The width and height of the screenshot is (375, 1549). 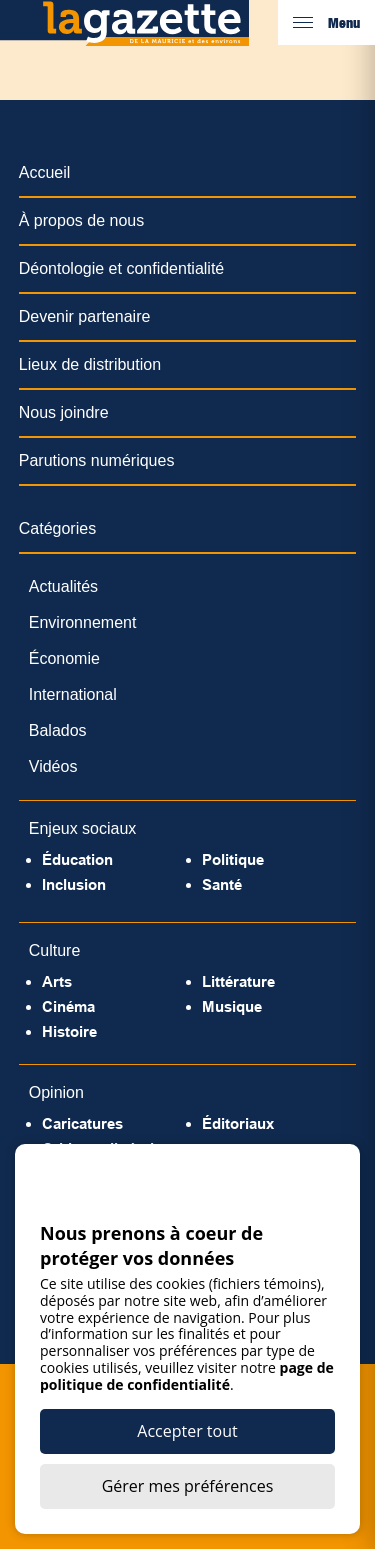 I want to click on Cinéma, so click(x=68, y=1006).